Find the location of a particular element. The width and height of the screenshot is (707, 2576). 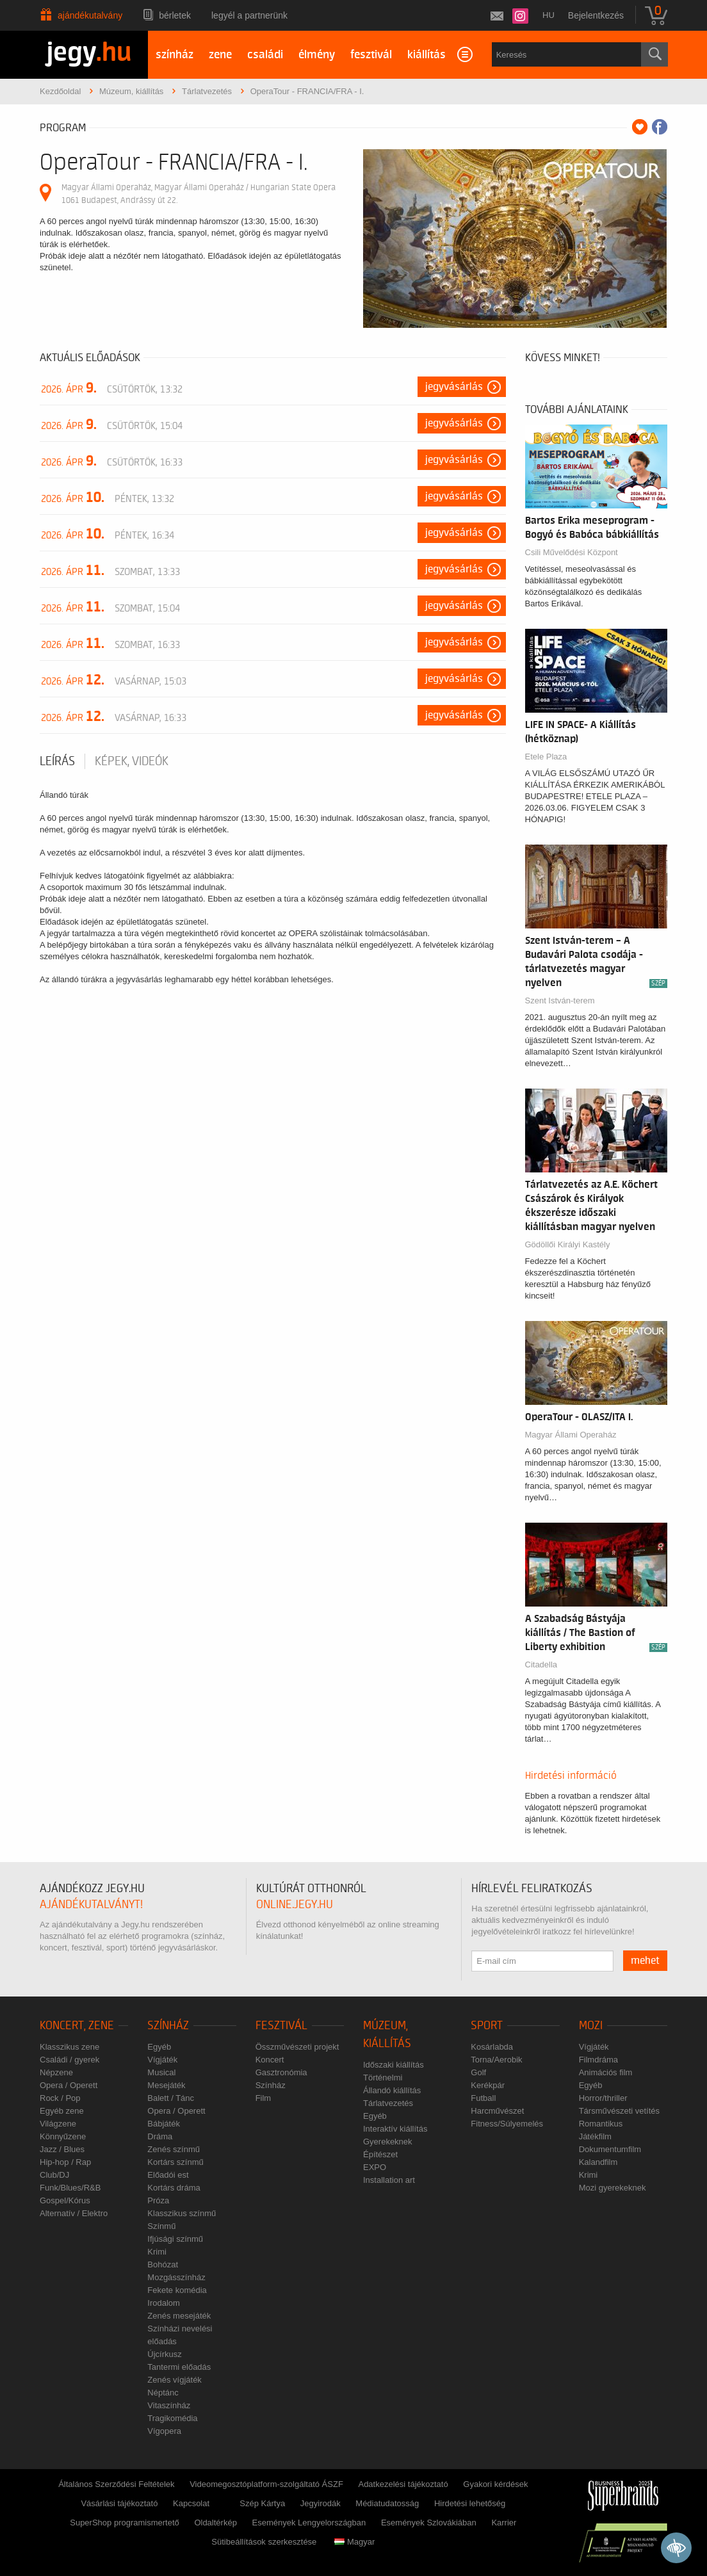

színház is located at coordinates (174, 54).